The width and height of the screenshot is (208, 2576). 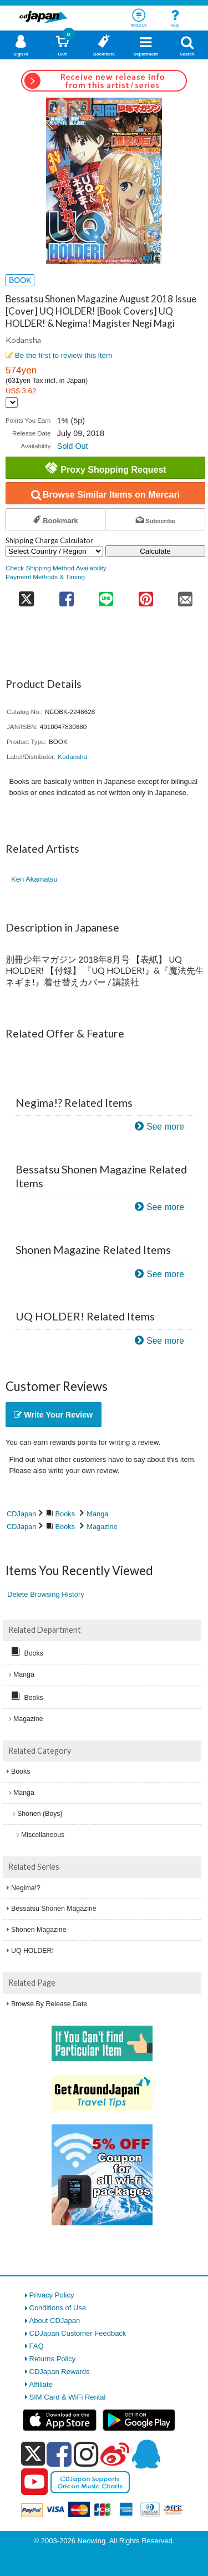 What do you see at coordinates (145, 2454) in the screenshot?
I see `[qq]` at bounding box center [145, 2454].